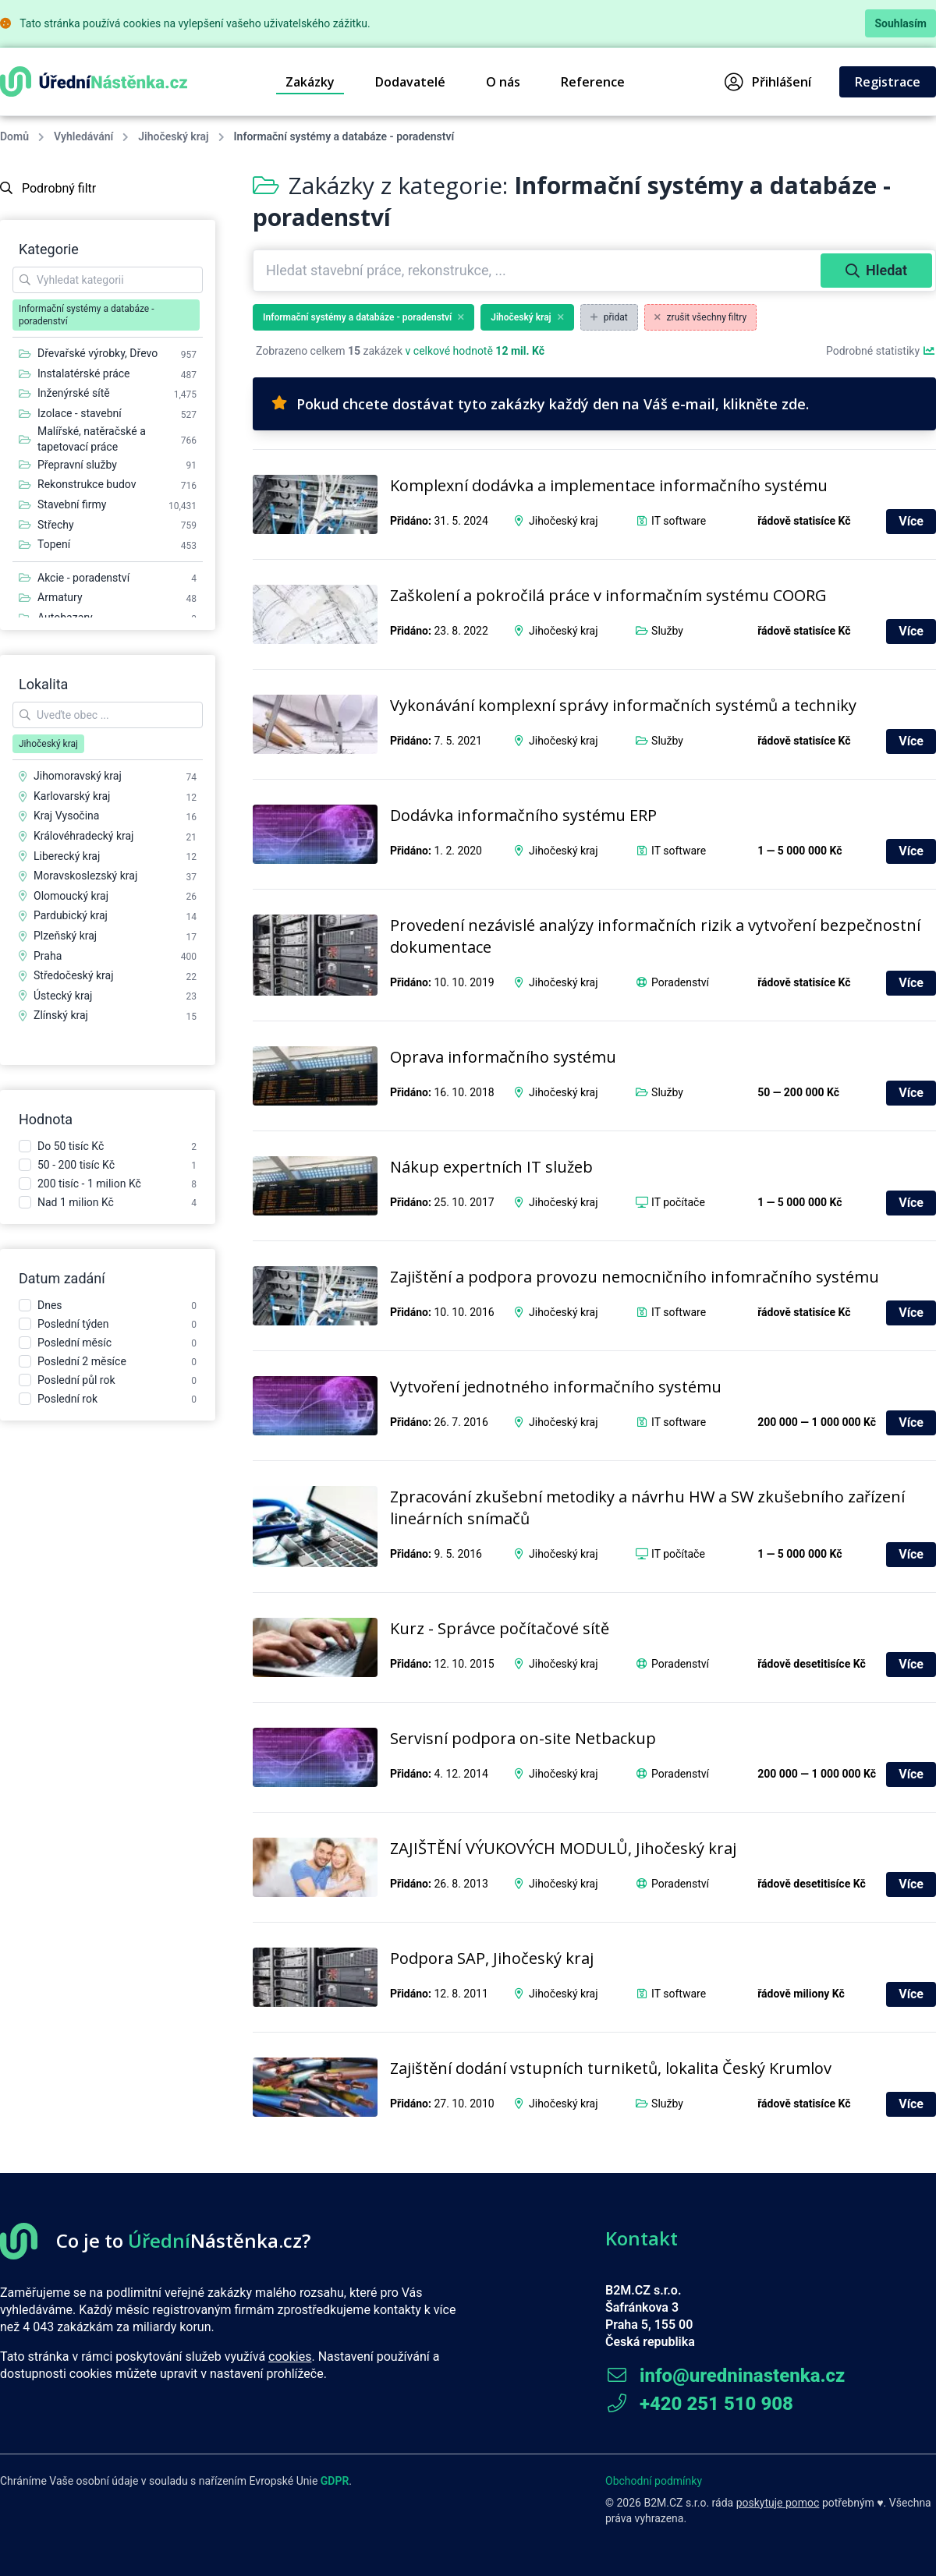  I want to click on Podrobný filtr, so click(48, 188).